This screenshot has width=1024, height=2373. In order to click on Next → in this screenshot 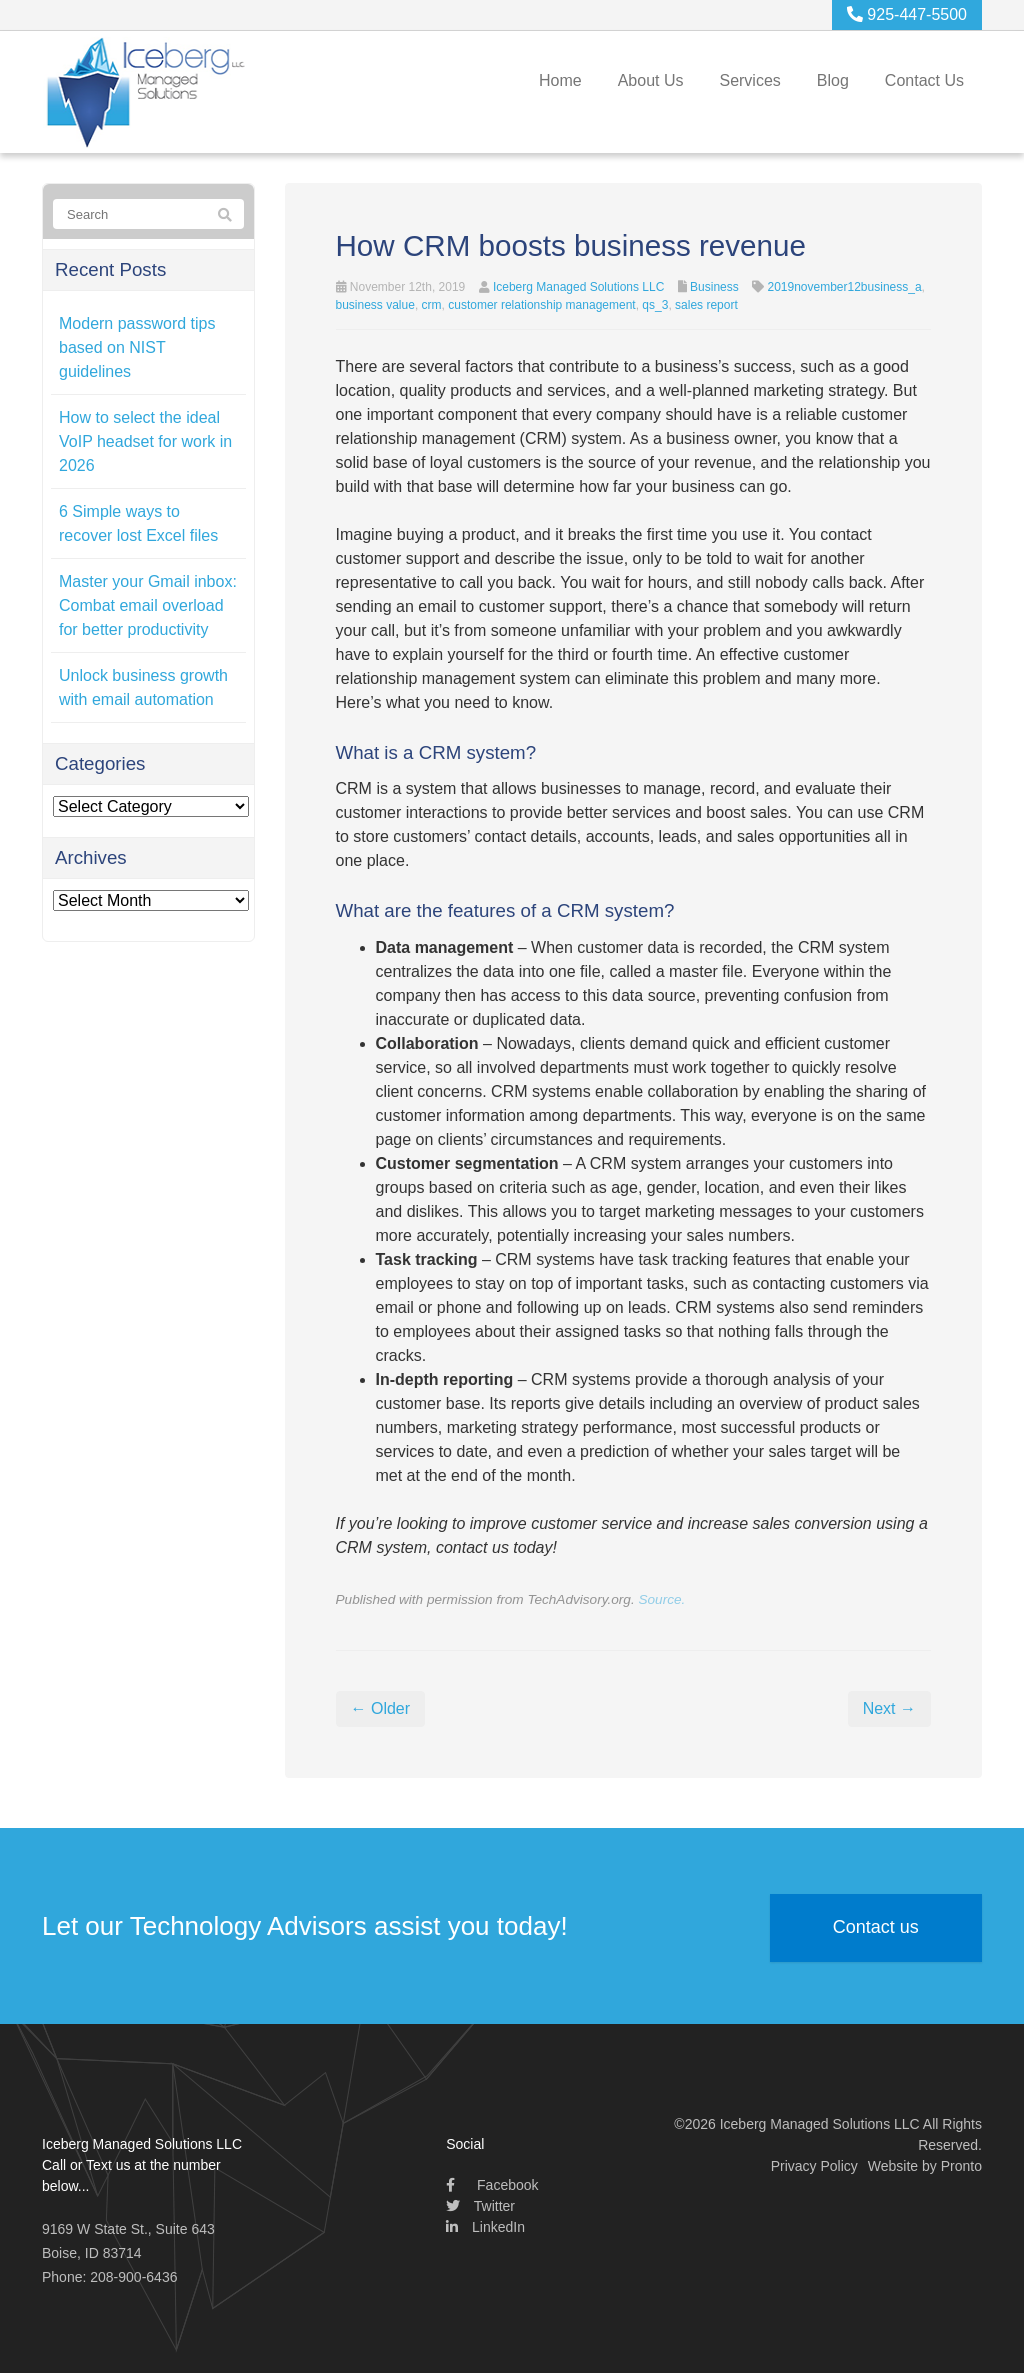, I will do `click(889, 1708)`.